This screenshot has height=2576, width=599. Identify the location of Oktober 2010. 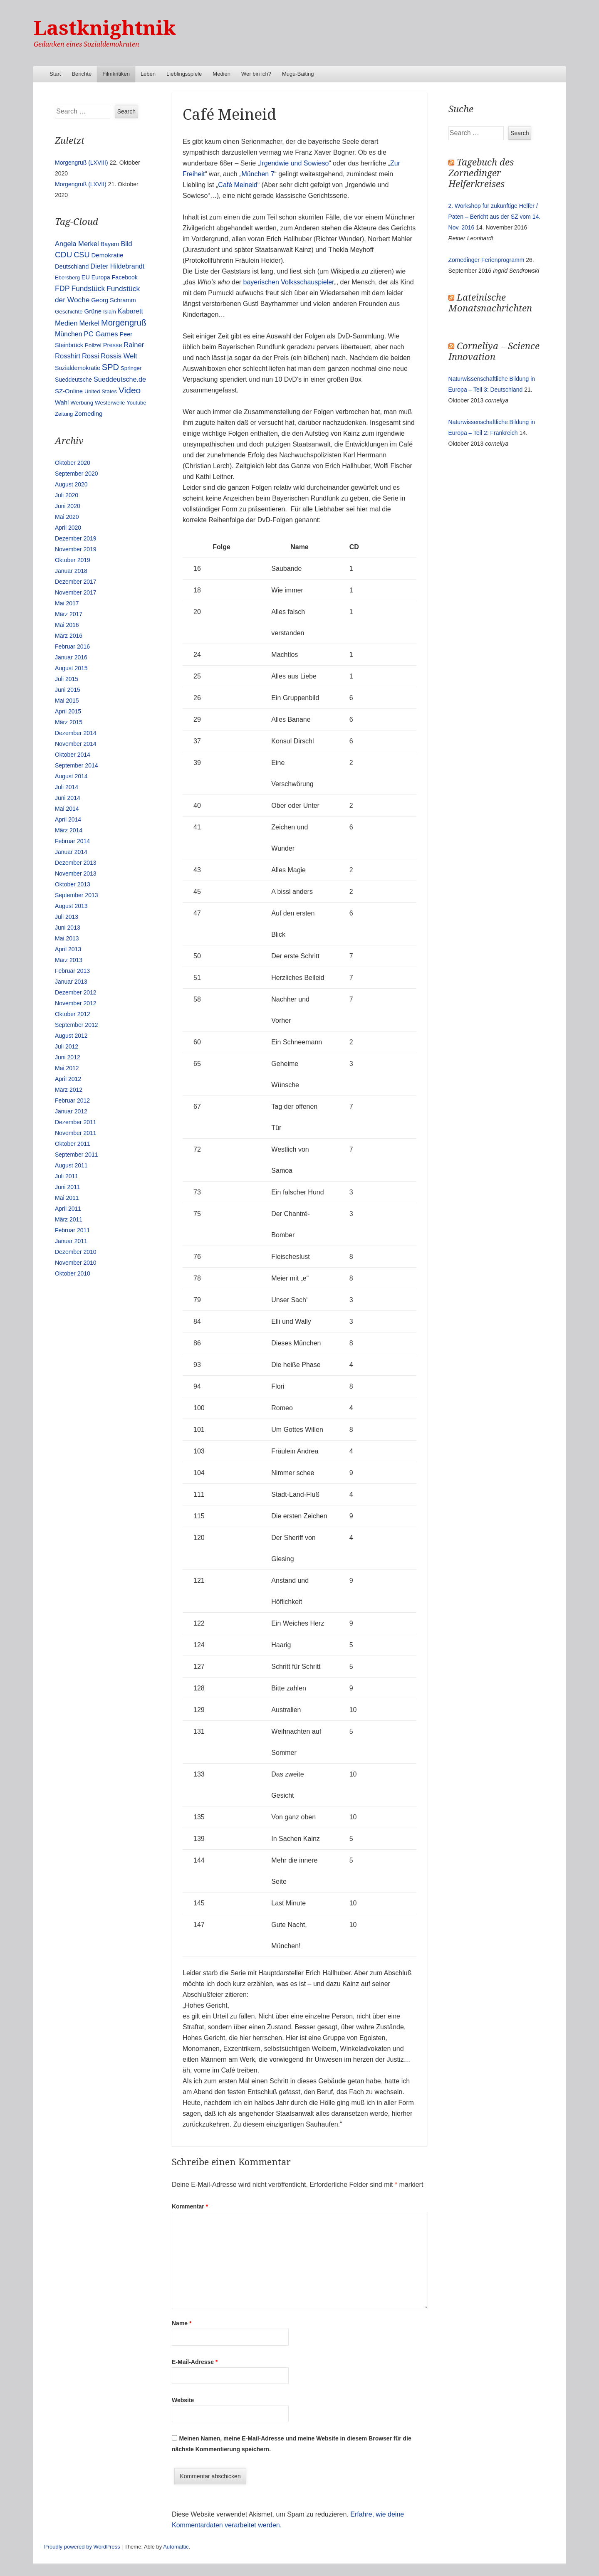
(72, 1273).